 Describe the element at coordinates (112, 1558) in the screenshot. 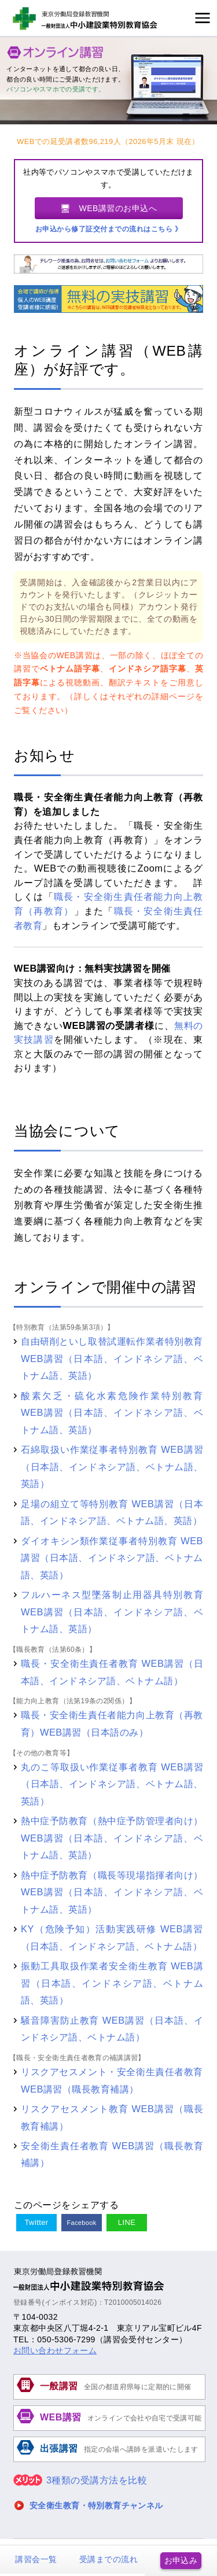

I see `ダイオキシン類作業従事者特別教育 WEB講習（日本語、インドネシア語、ベトナム語、英語）` at that location.